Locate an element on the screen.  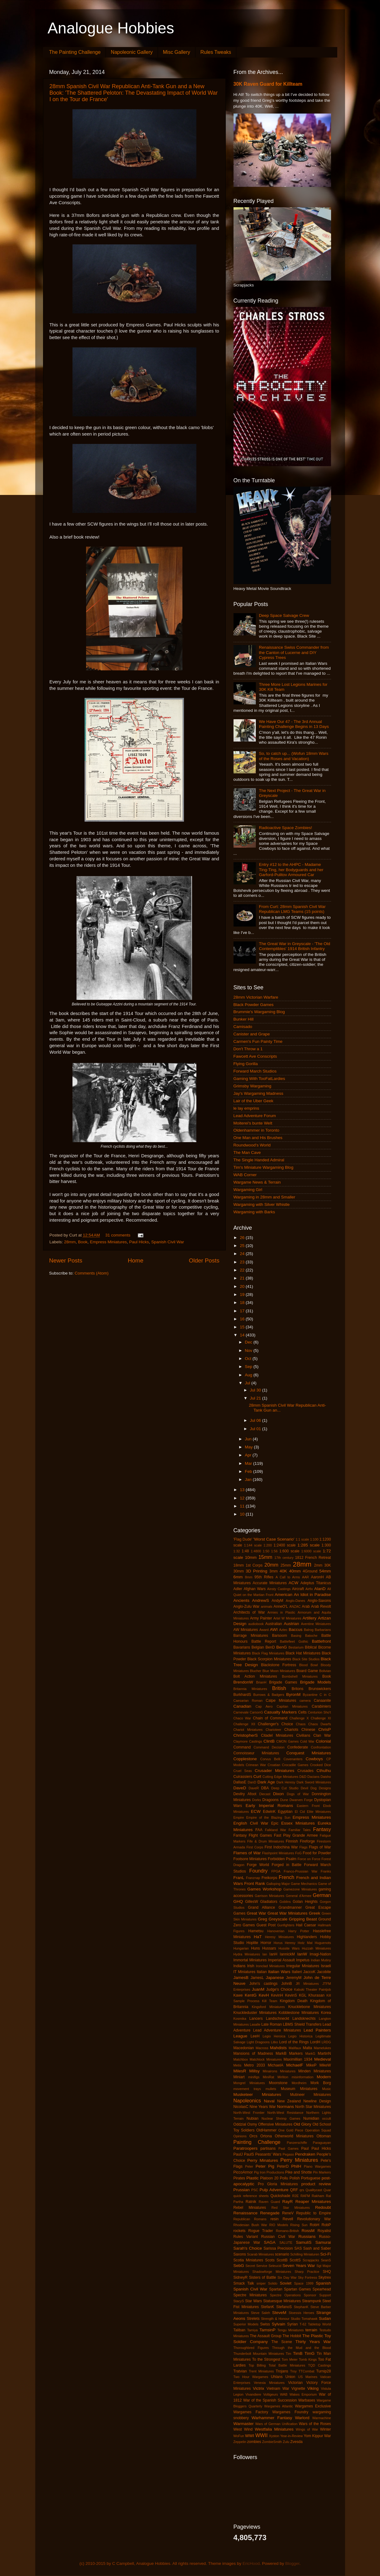
Spanish is located at coordinates (323, 2283).